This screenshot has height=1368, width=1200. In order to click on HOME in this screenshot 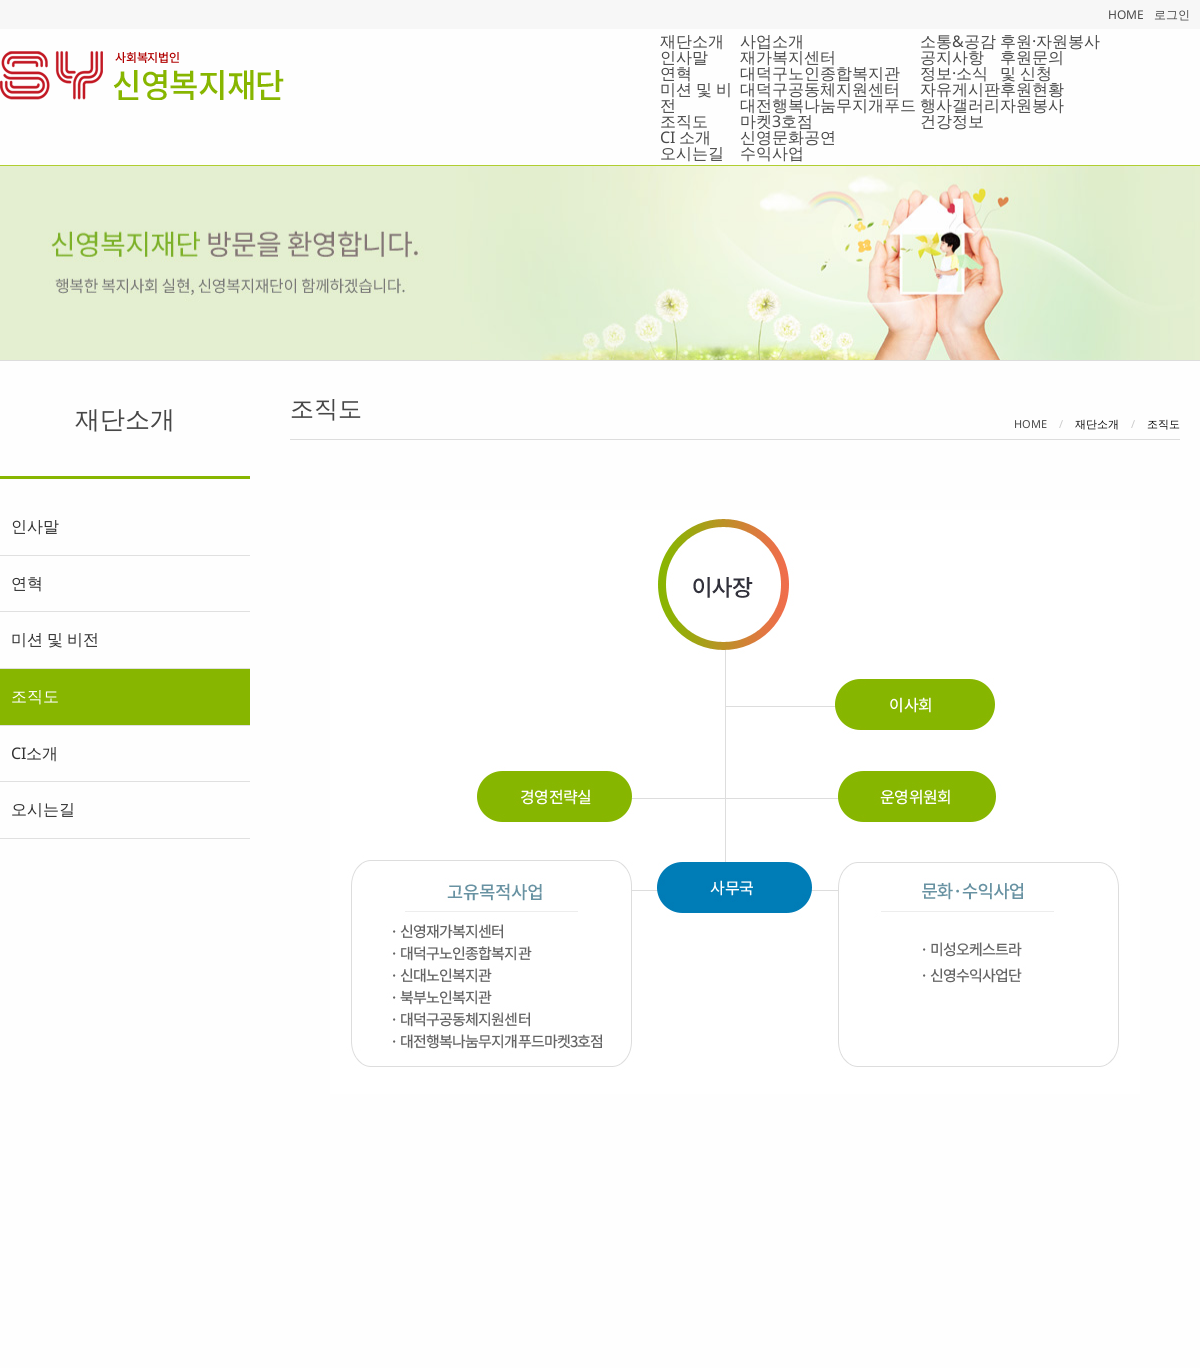, I will do `click(1126, 14)`.